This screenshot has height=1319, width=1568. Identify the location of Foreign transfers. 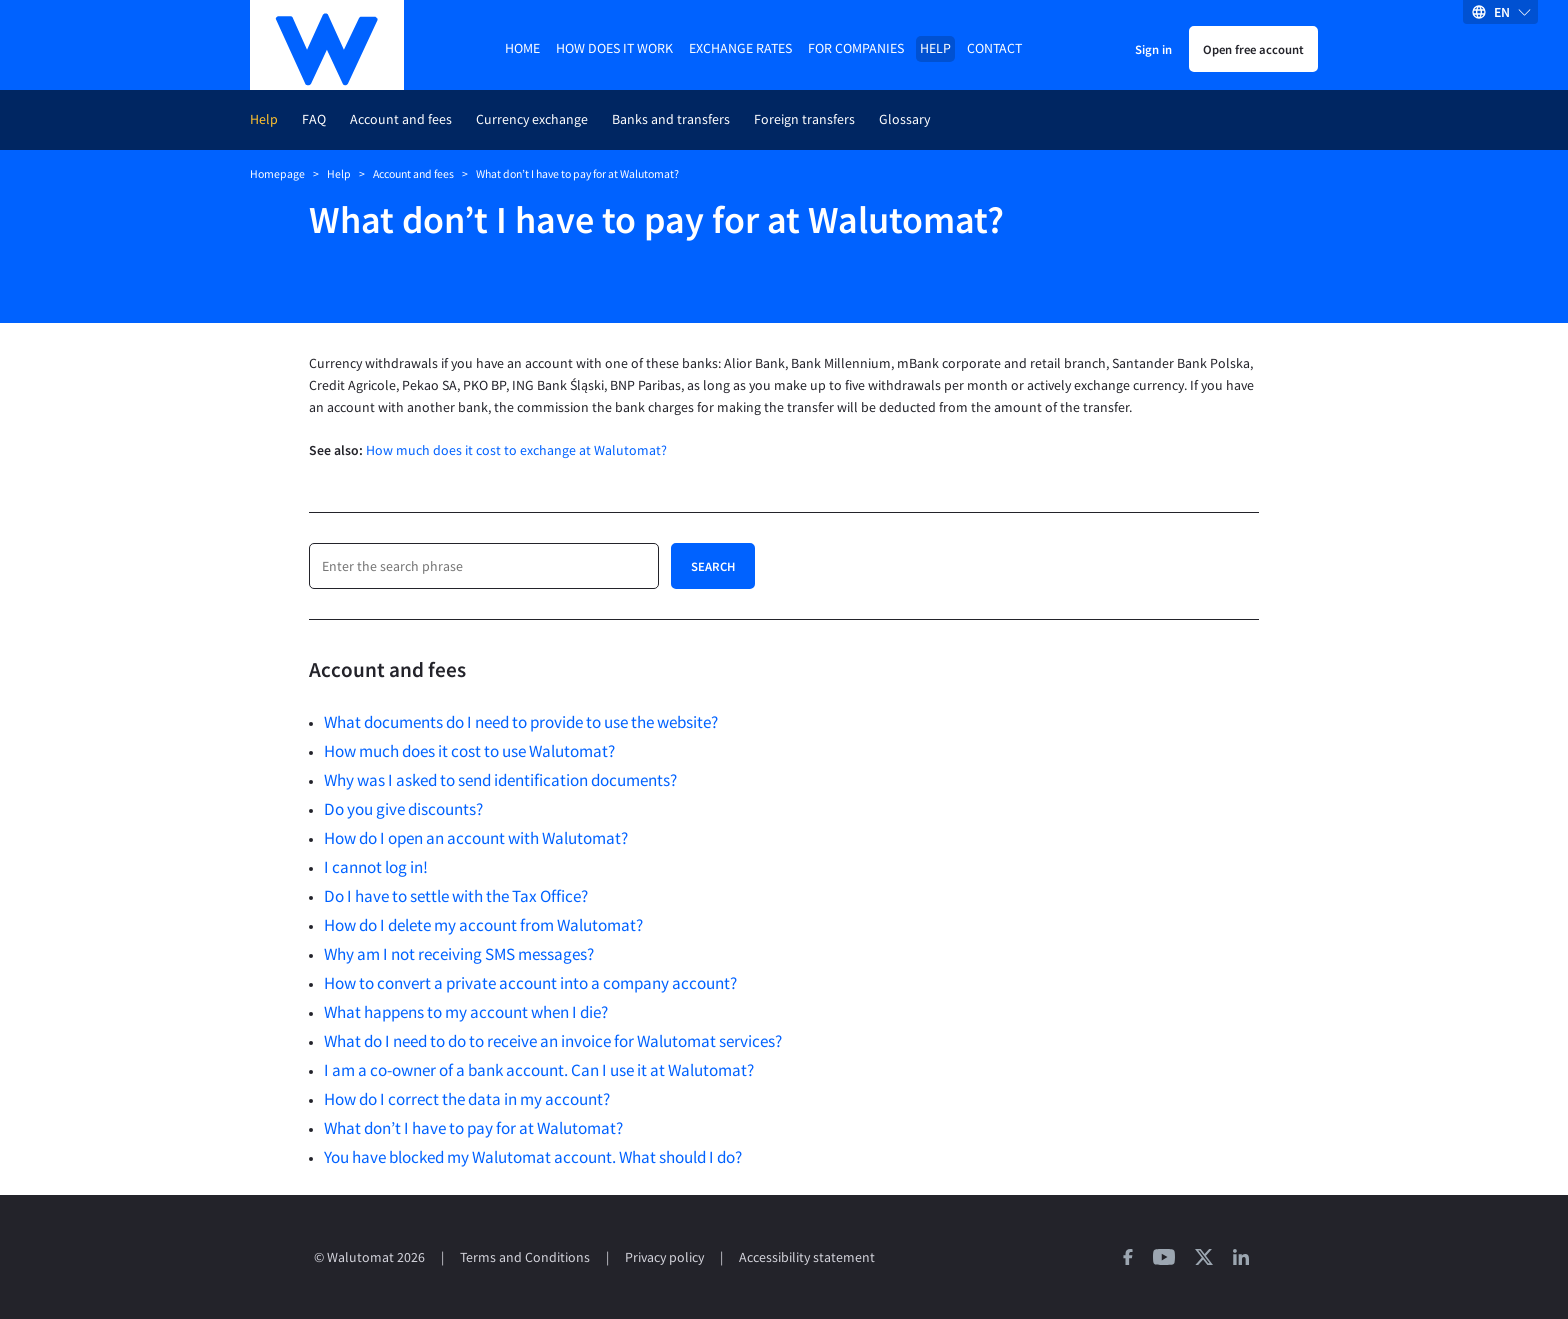
(804, 119).